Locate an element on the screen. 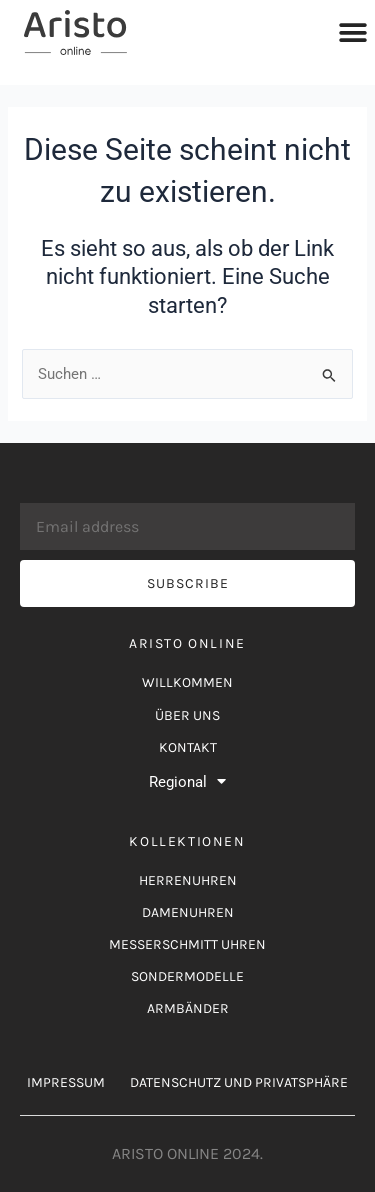 The image size is (375, 1192). Regional is located at coordinates (187, 781).